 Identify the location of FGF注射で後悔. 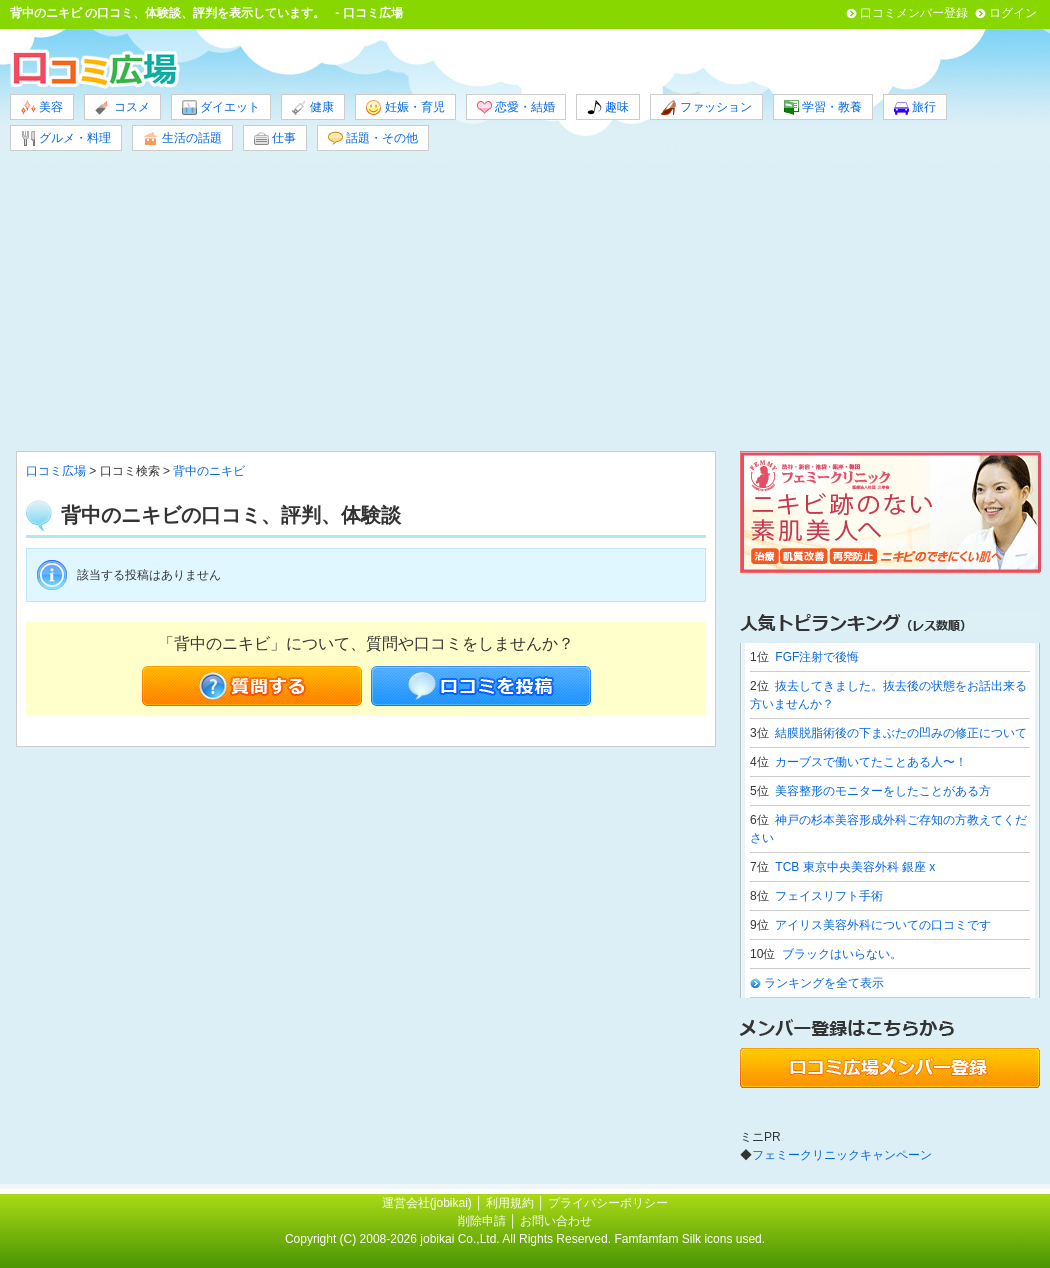
(817, 657).